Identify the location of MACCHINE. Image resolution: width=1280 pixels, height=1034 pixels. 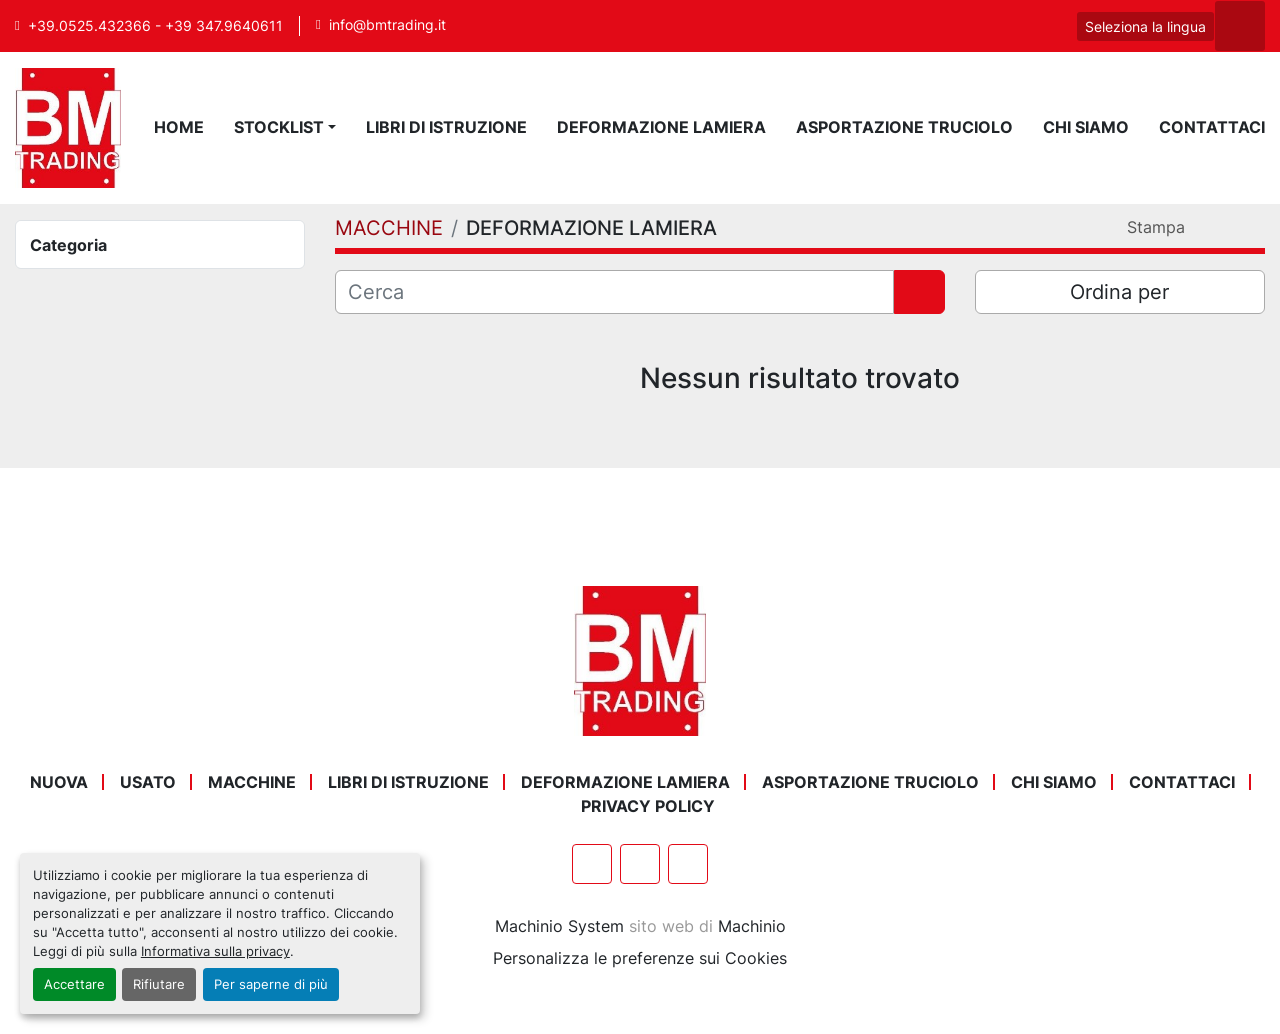
(252, 782).